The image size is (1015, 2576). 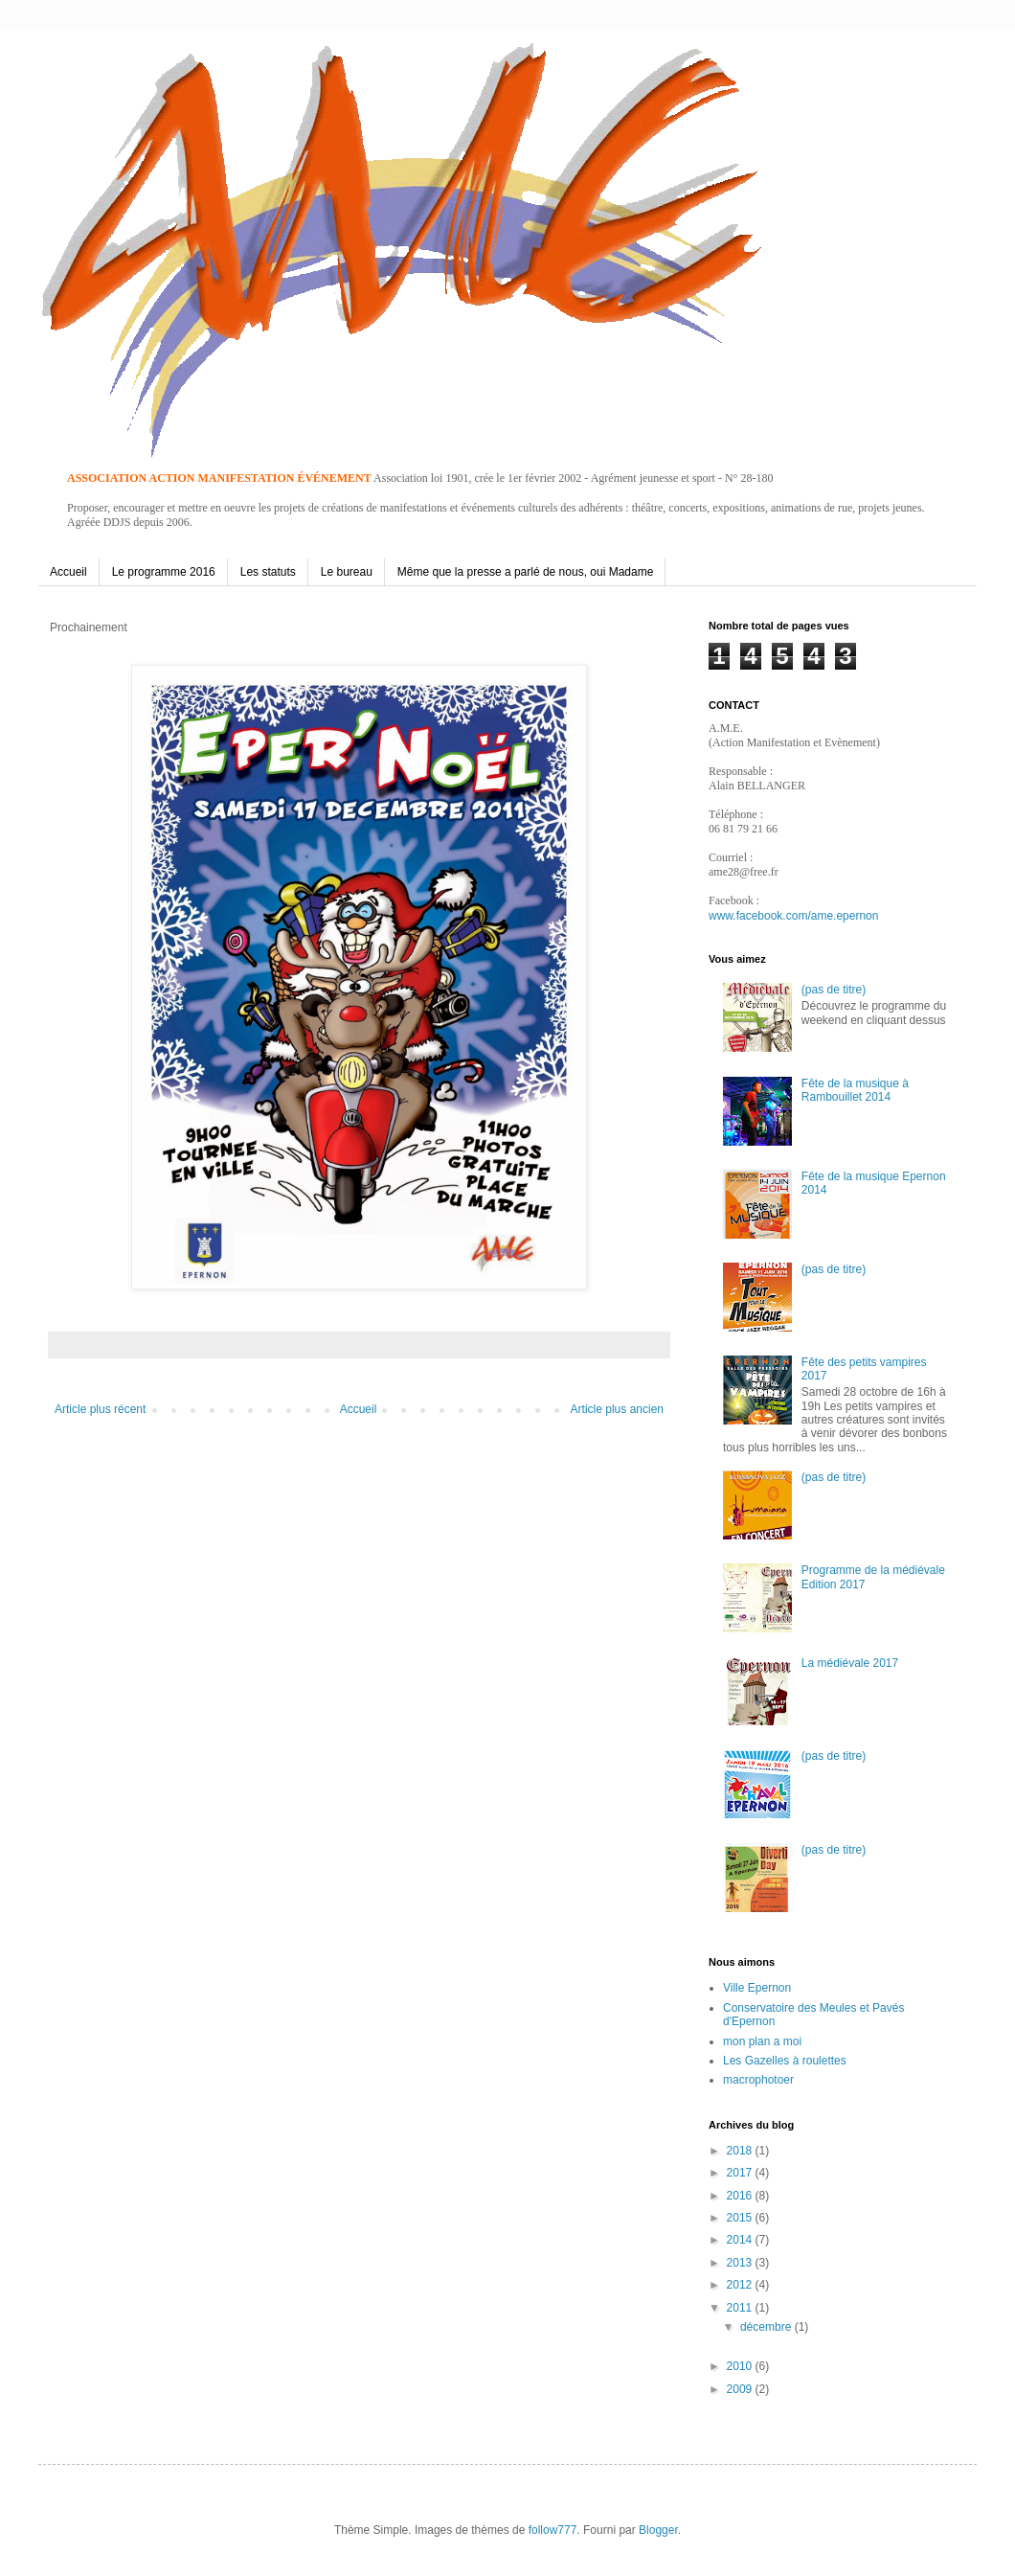 I want to click on La médiévale 2017, so click(x=849, y=1663).